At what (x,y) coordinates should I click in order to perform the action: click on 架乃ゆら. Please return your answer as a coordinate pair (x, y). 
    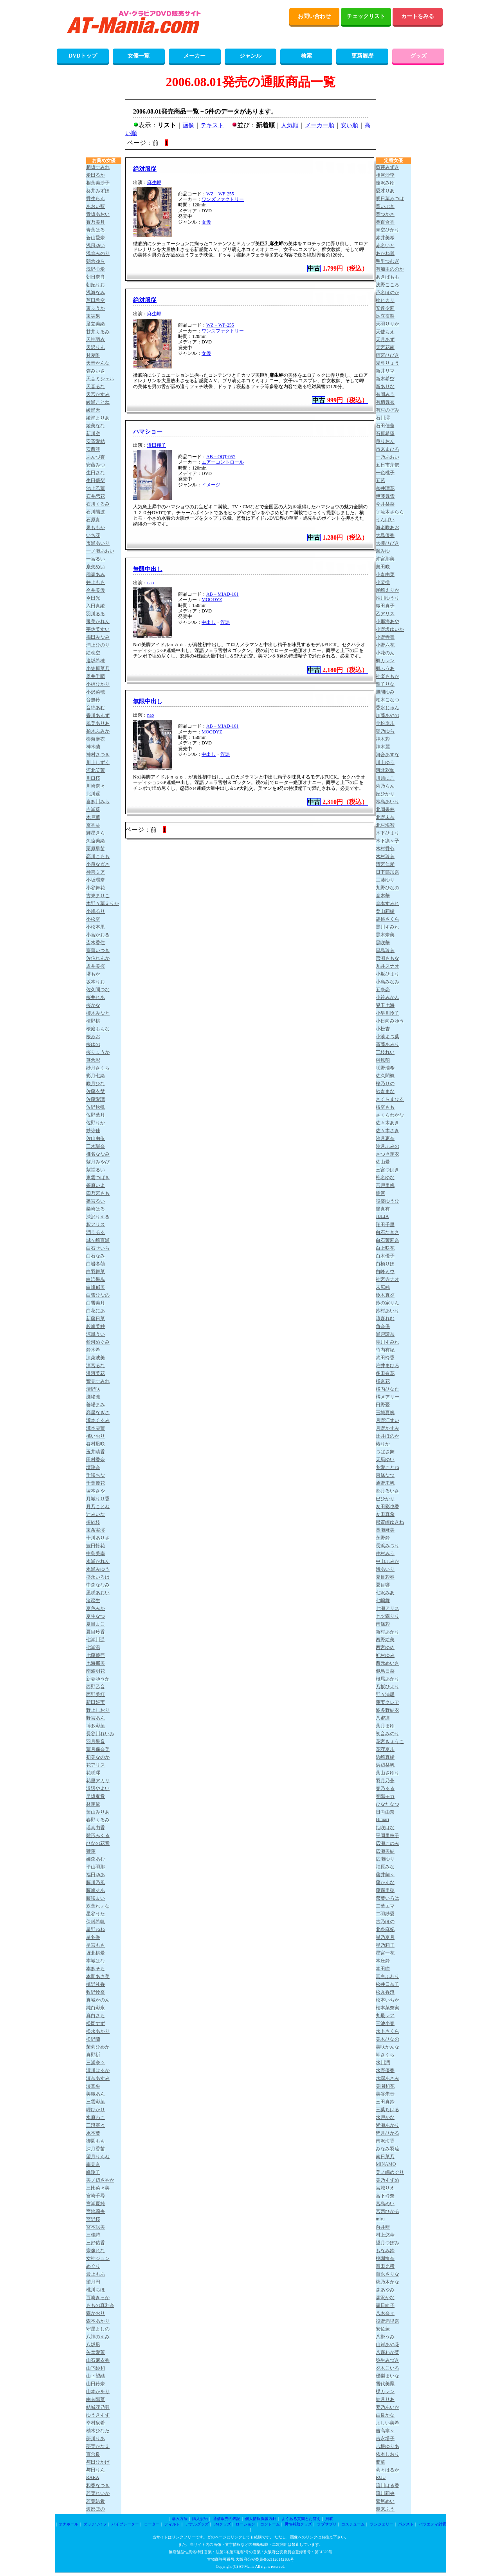
    Looking at the image, I should click on (385, 731).